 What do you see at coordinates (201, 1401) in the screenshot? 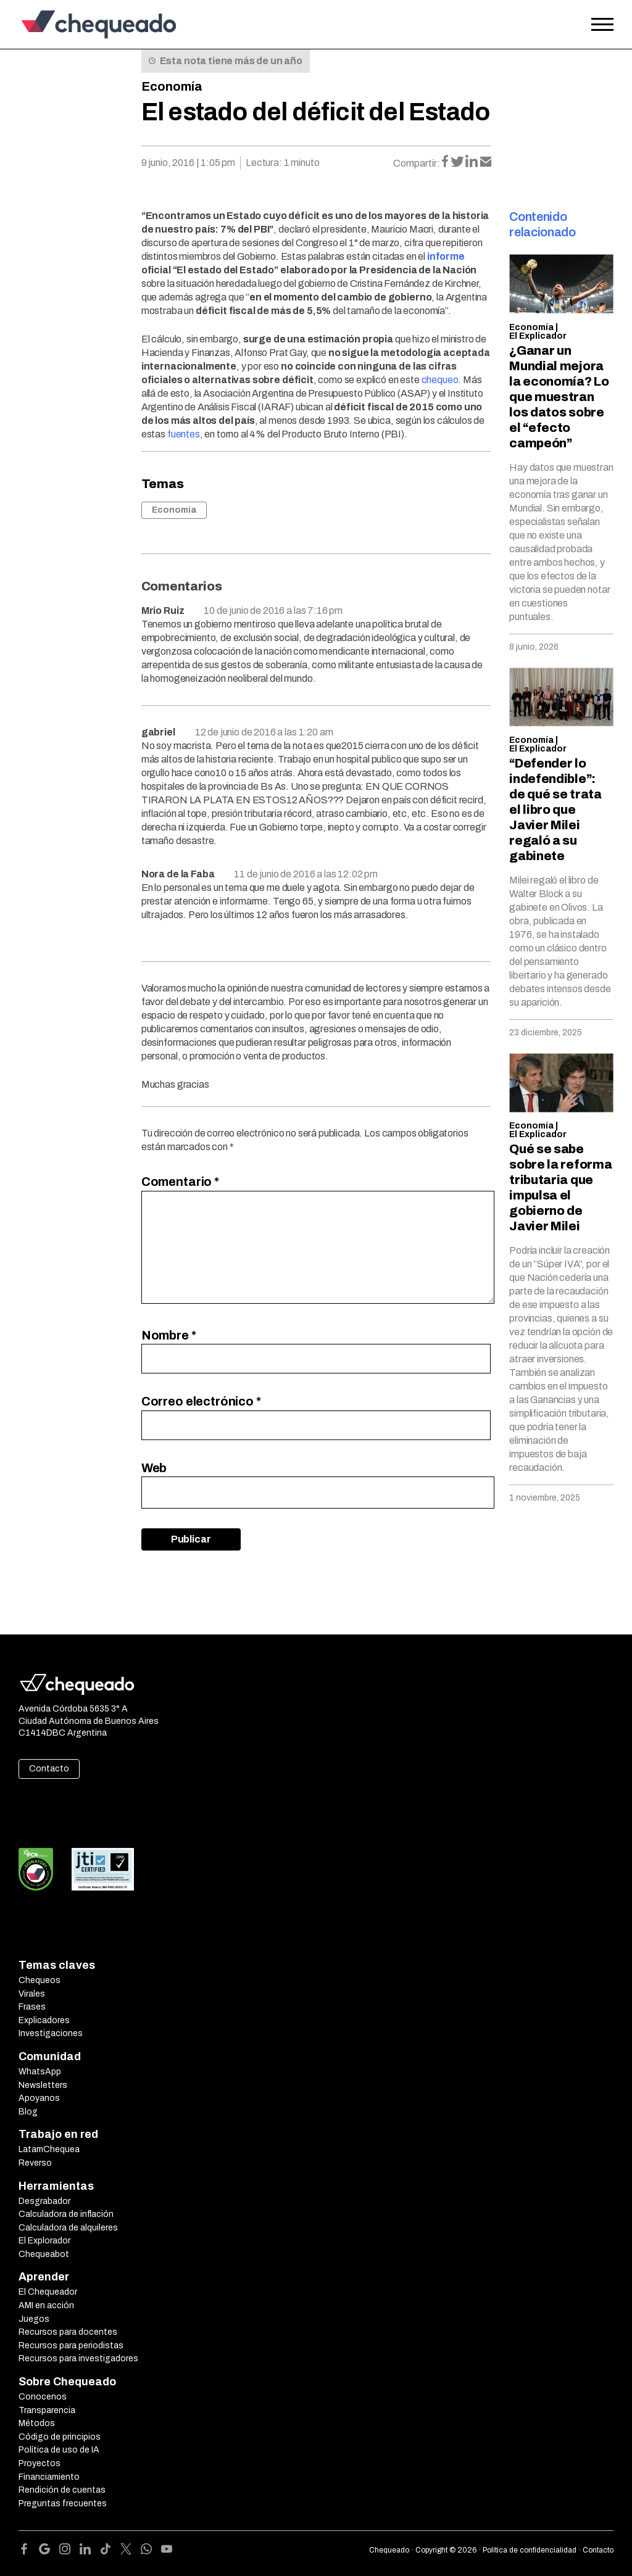
I see `Correo electrónico` at bounding box center [201, 1401].